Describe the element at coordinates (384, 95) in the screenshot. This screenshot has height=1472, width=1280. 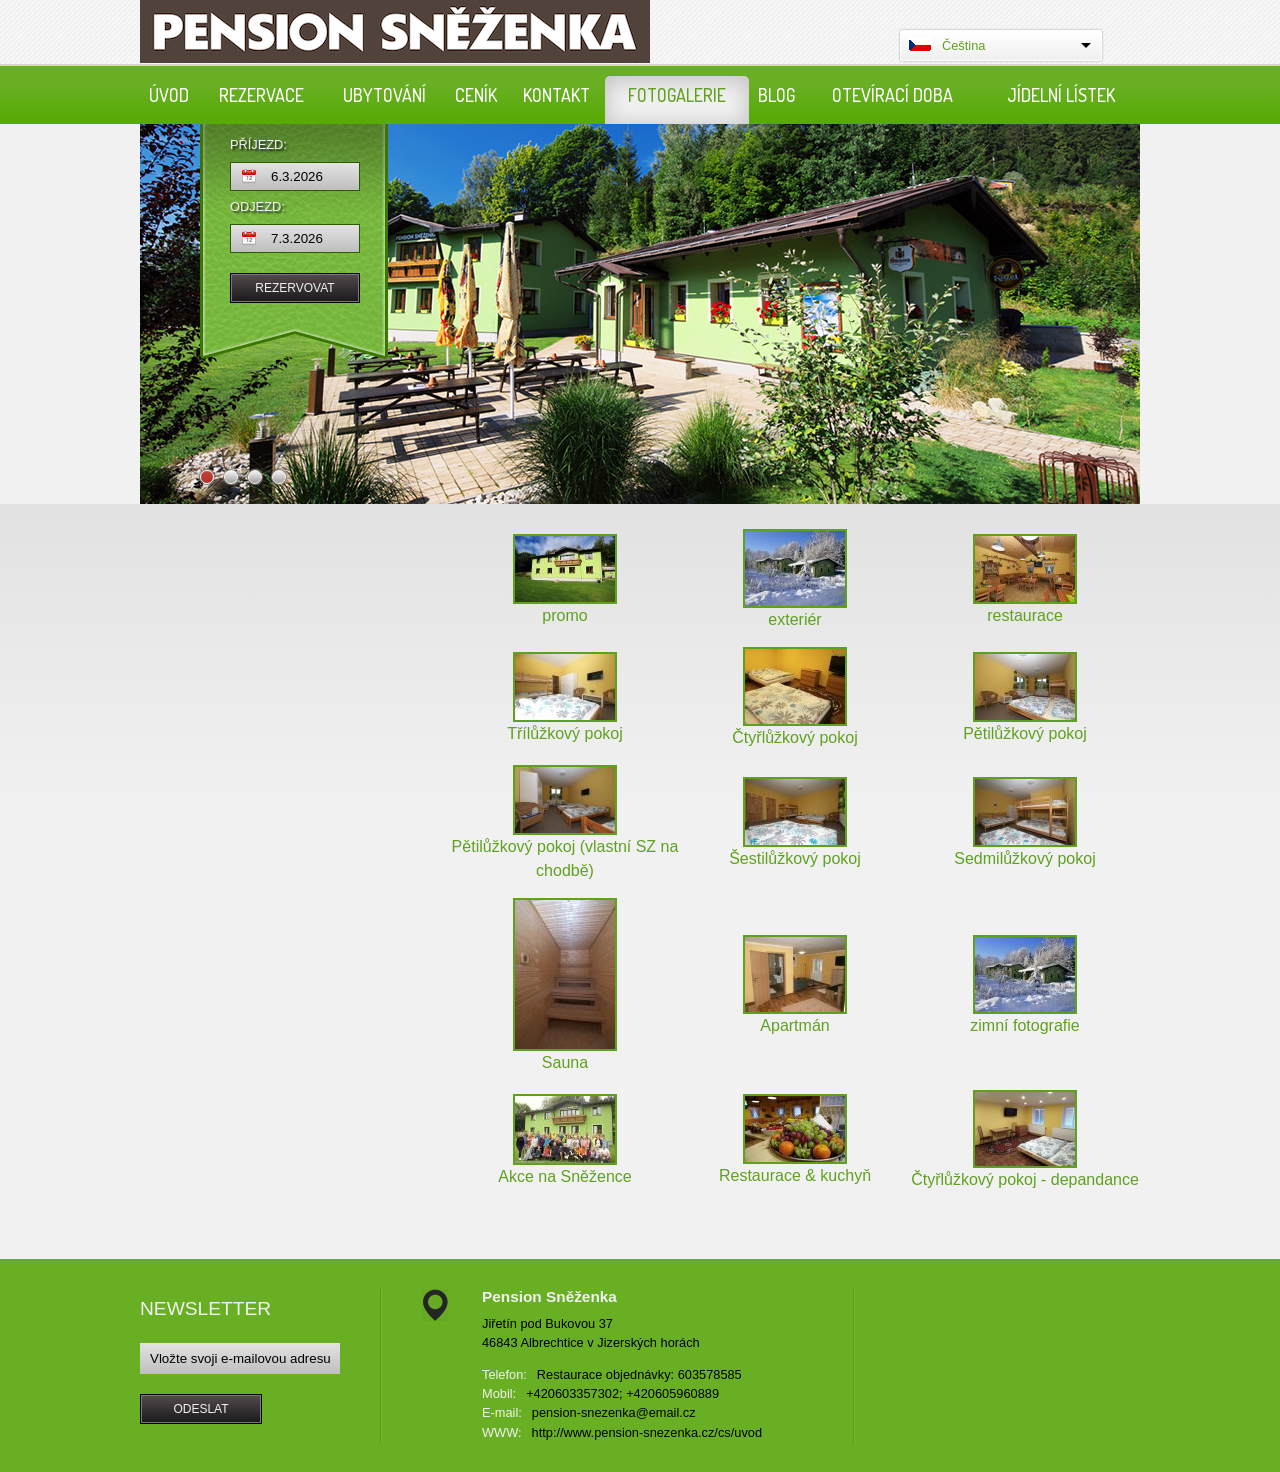
I see `Ubytování` at that location.